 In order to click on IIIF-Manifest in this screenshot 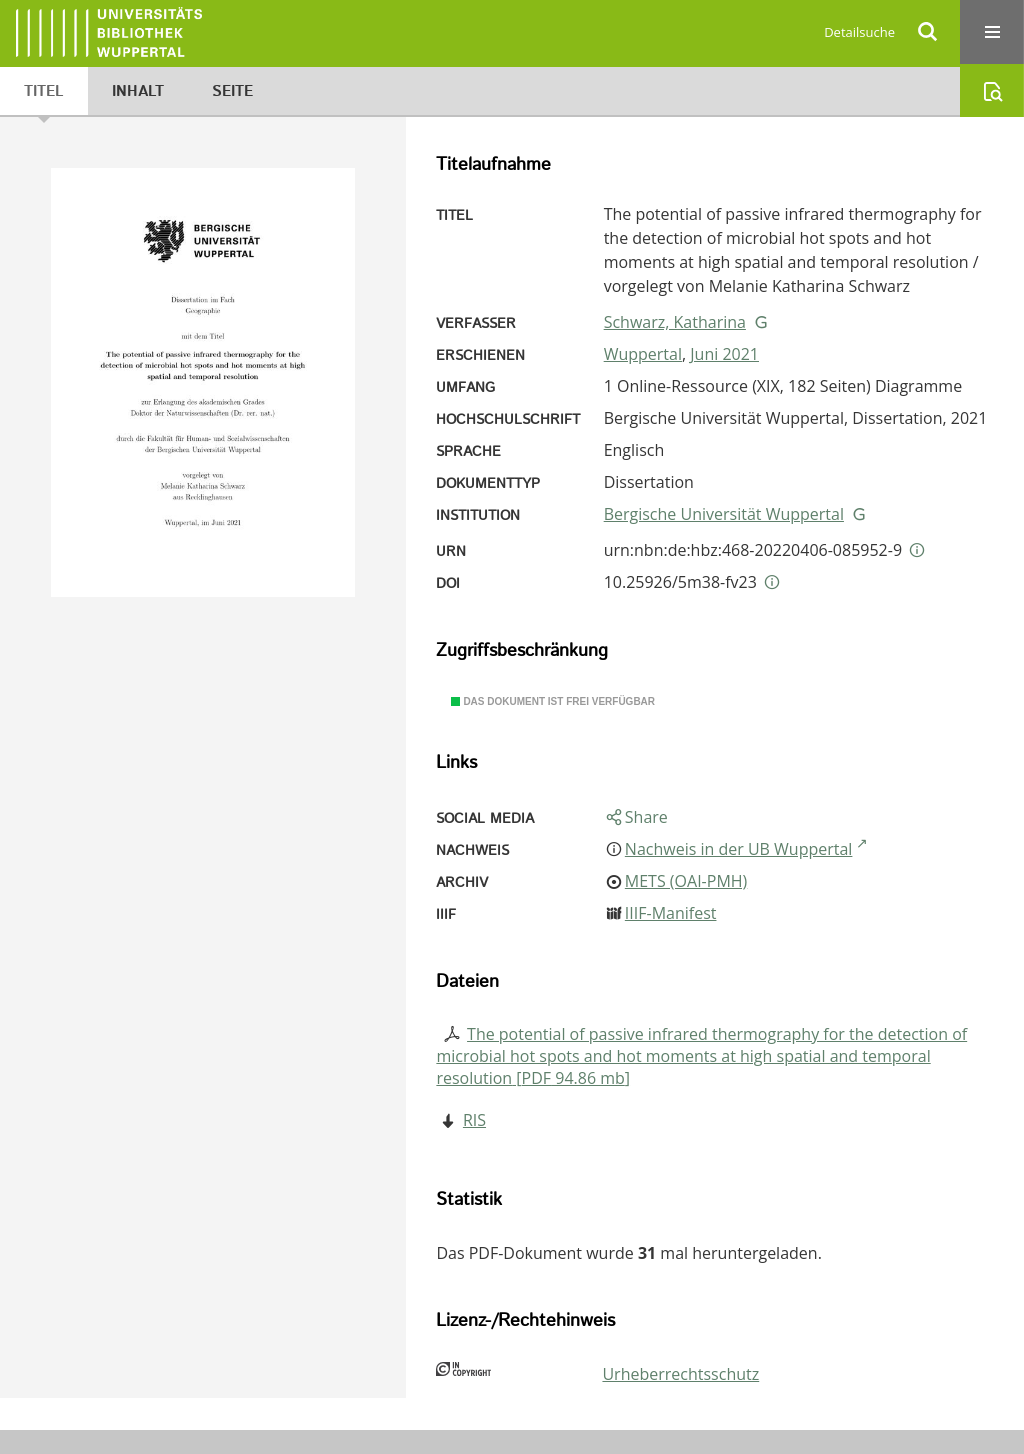, I will do `click(671, 913)`.